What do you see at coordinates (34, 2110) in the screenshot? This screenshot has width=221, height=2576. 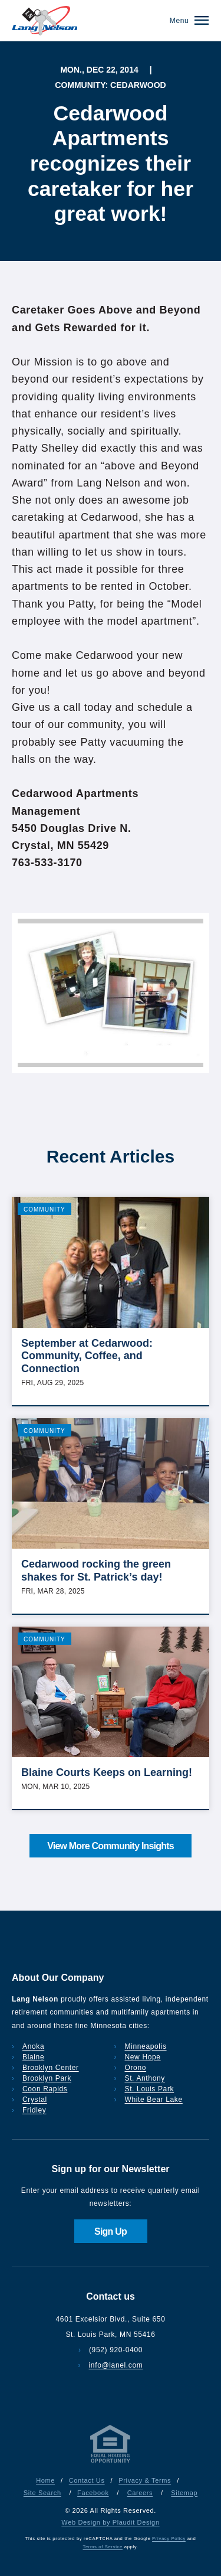 I see `Fridley` at bounding box center [34, 2110].